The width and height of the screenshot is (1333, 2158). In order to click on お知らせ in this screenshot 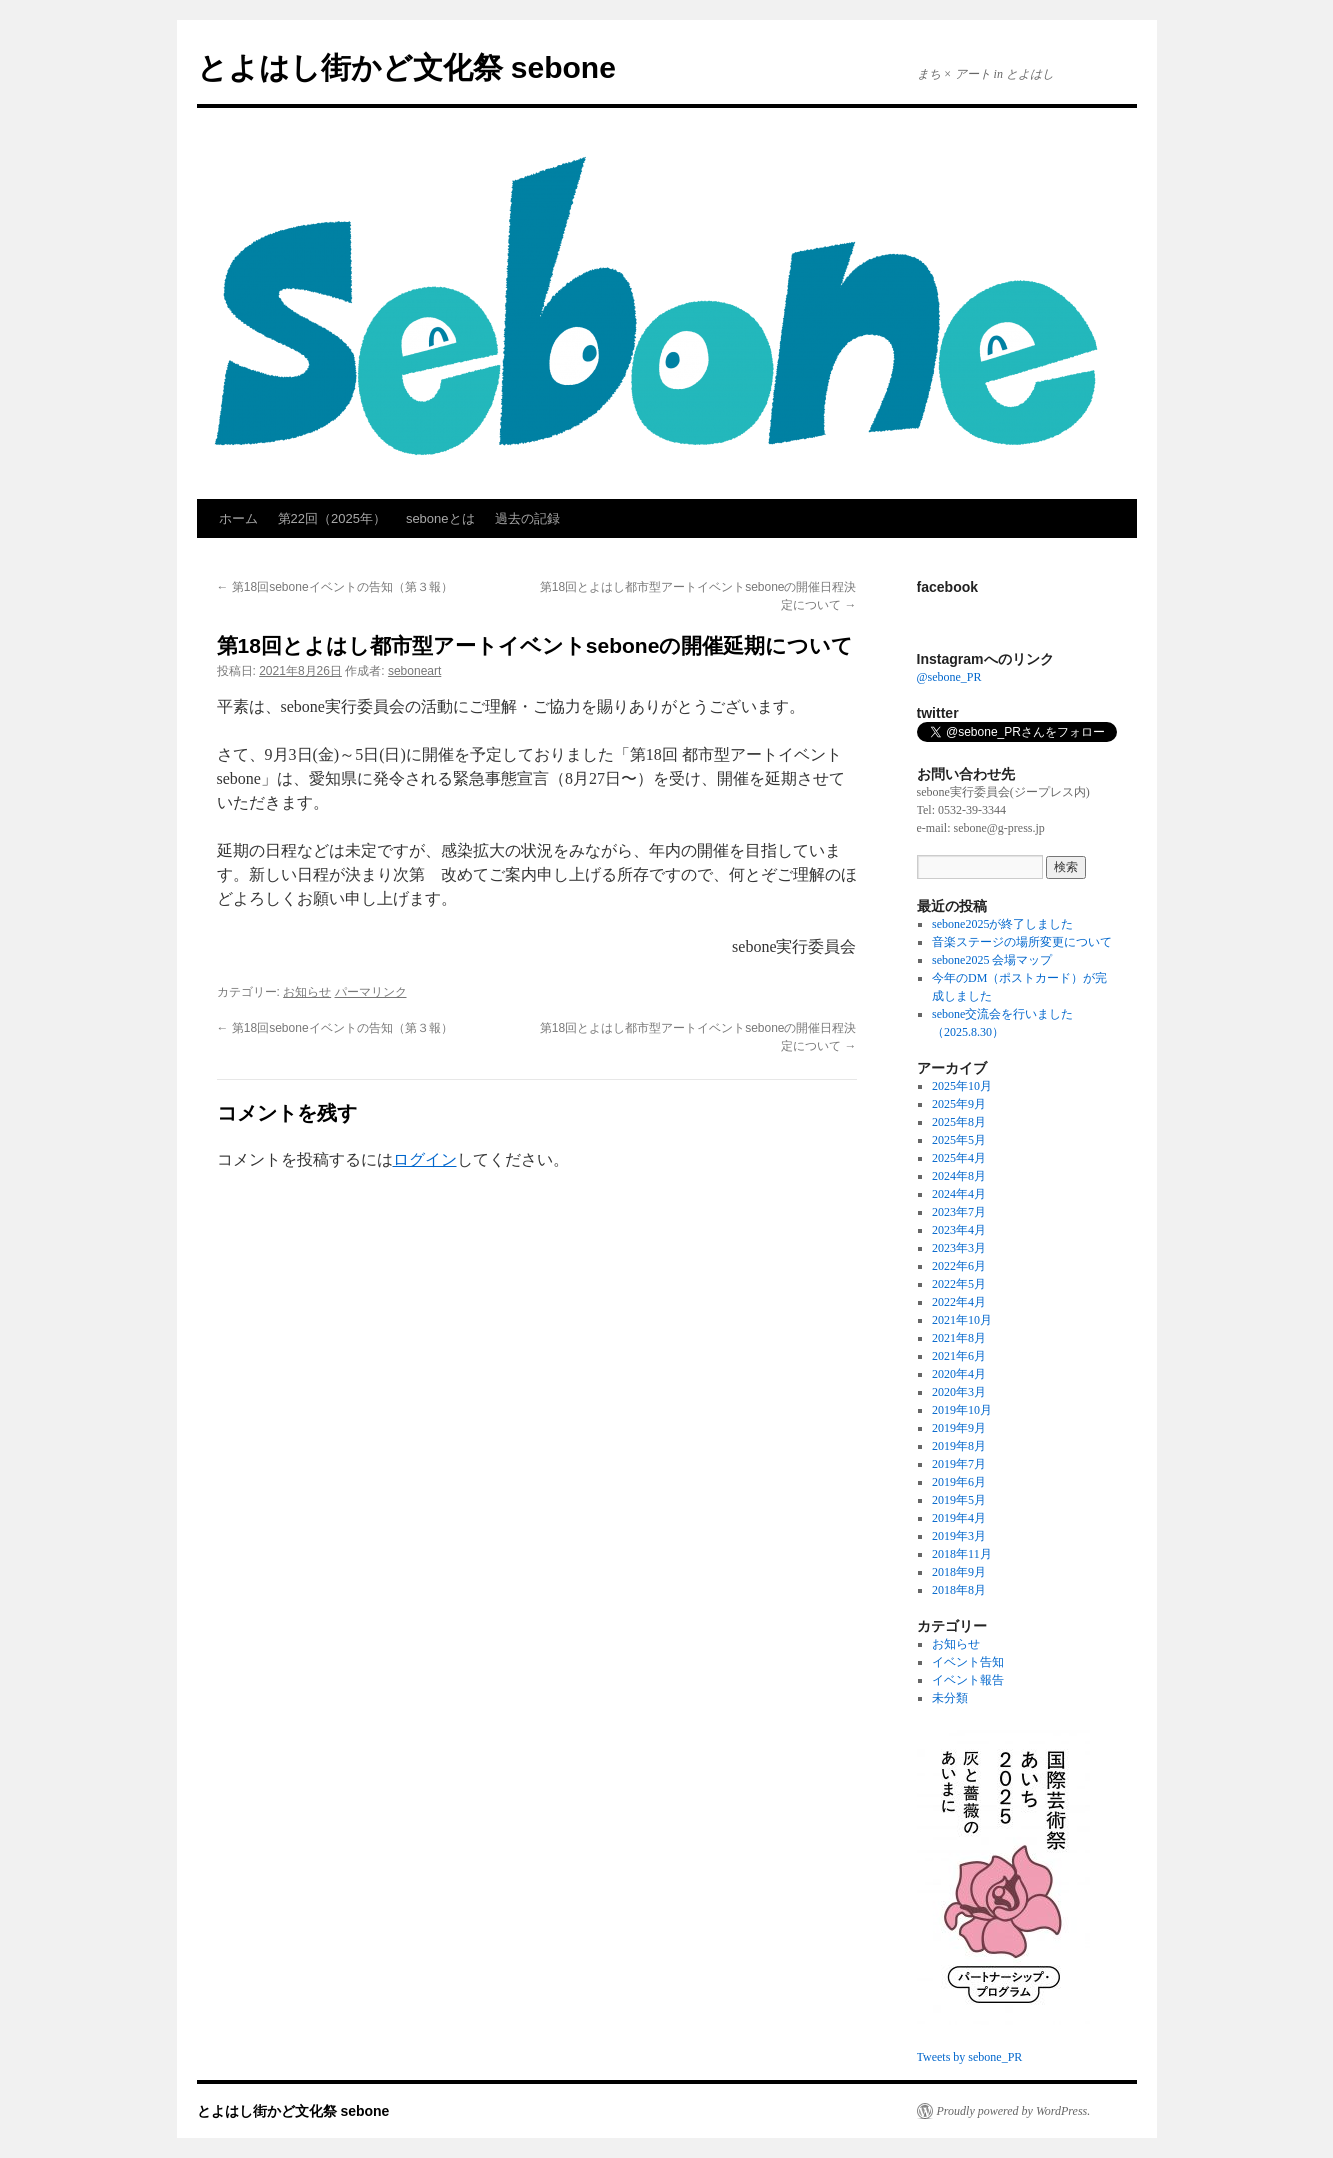, I will do `click(307, 992)`.